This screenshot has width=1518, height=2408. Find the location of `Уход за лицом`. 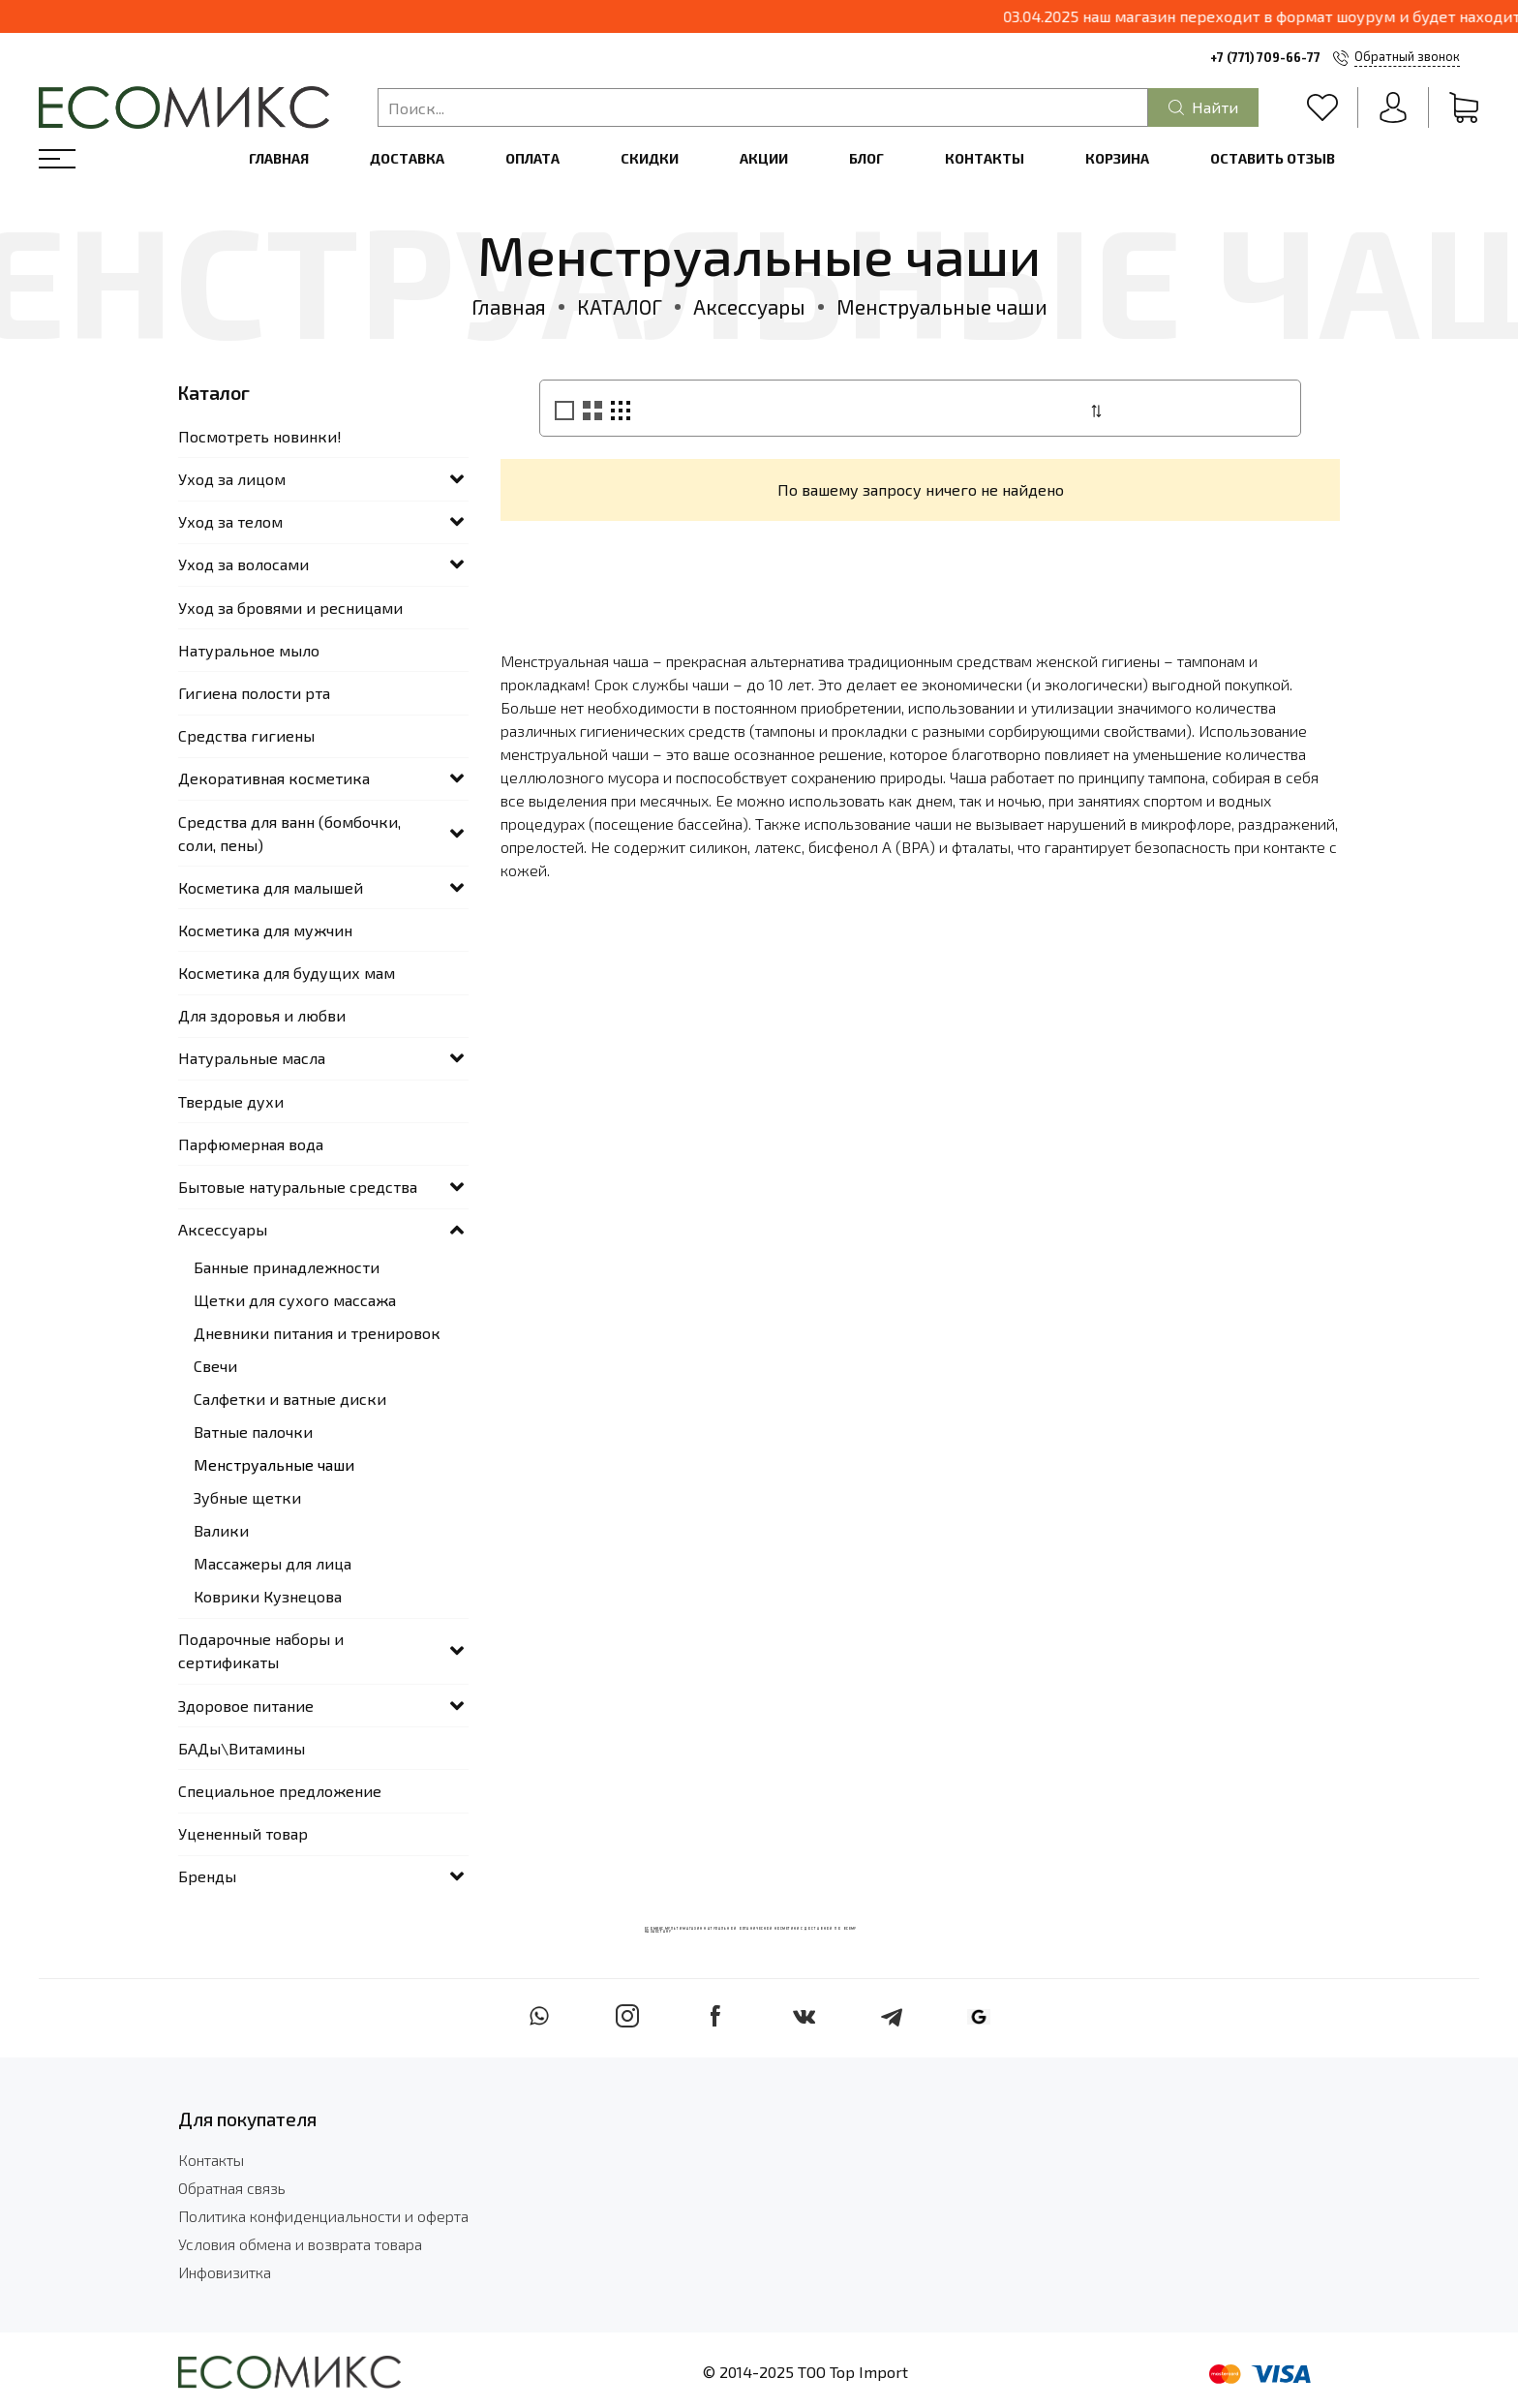

Уход за лицом is located at coordinates (232, 479).